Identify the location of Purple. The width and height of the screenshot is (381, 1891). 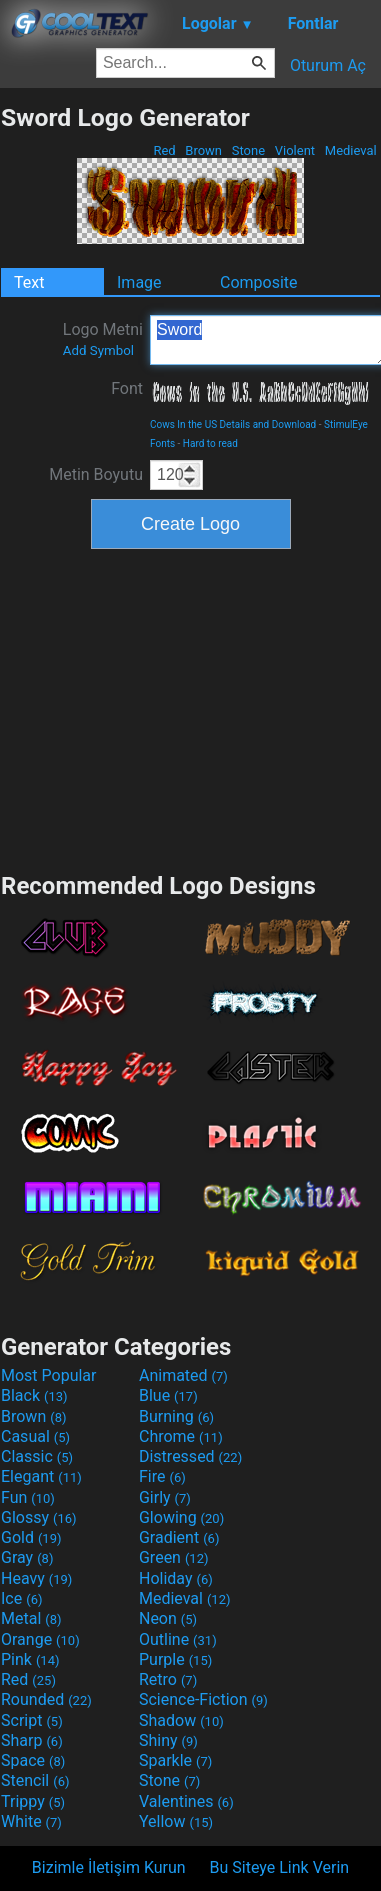
(175, 1659).